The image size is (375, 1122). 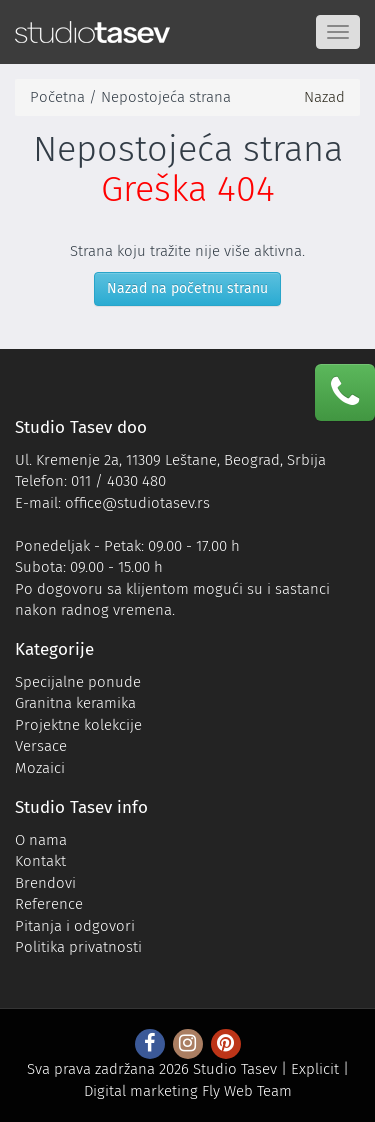 I want to click on Politika privatnosti, so click(x=78, y=947).